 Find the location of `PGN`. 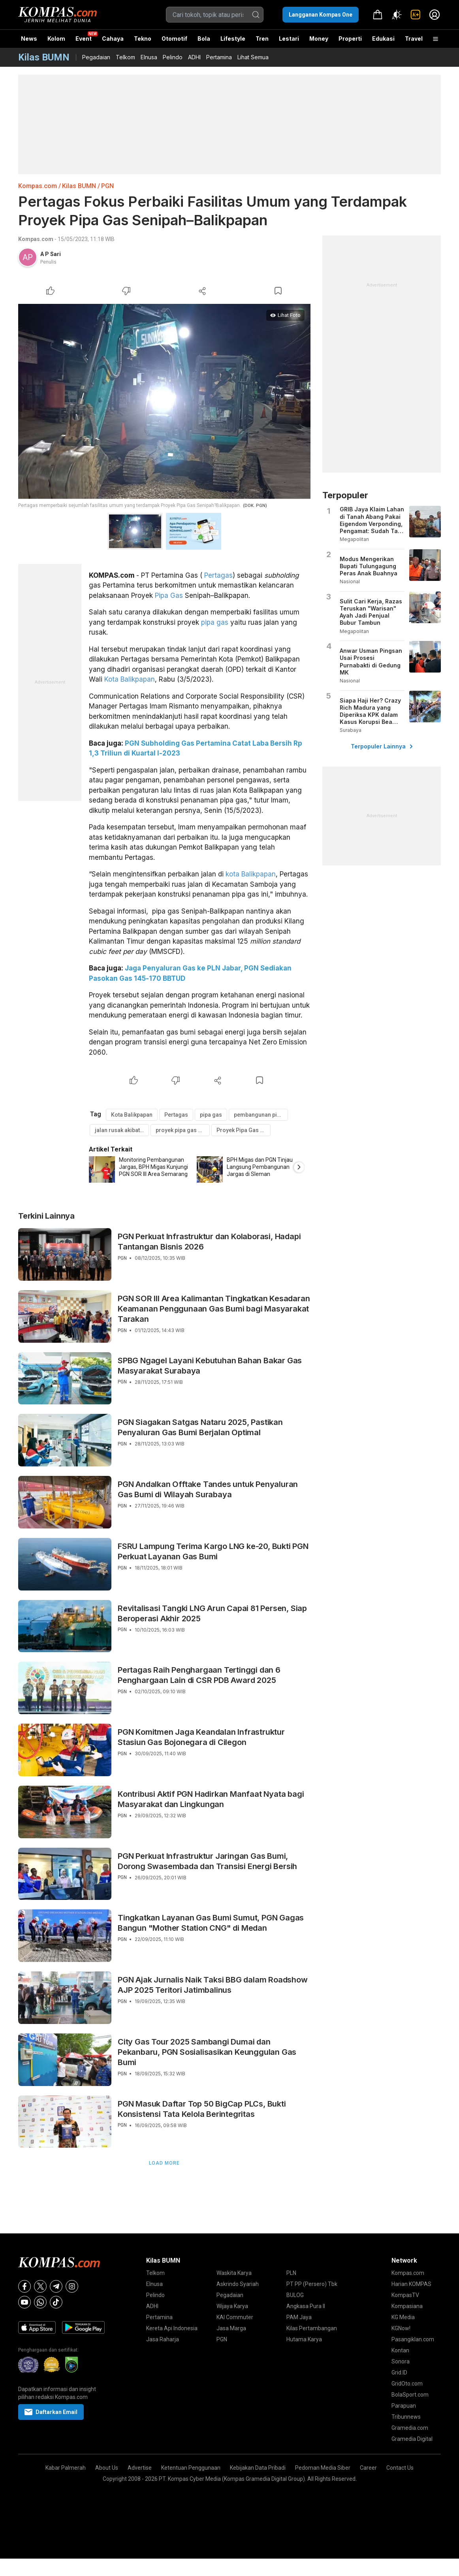

PGN is located at coordinates (107, 186).